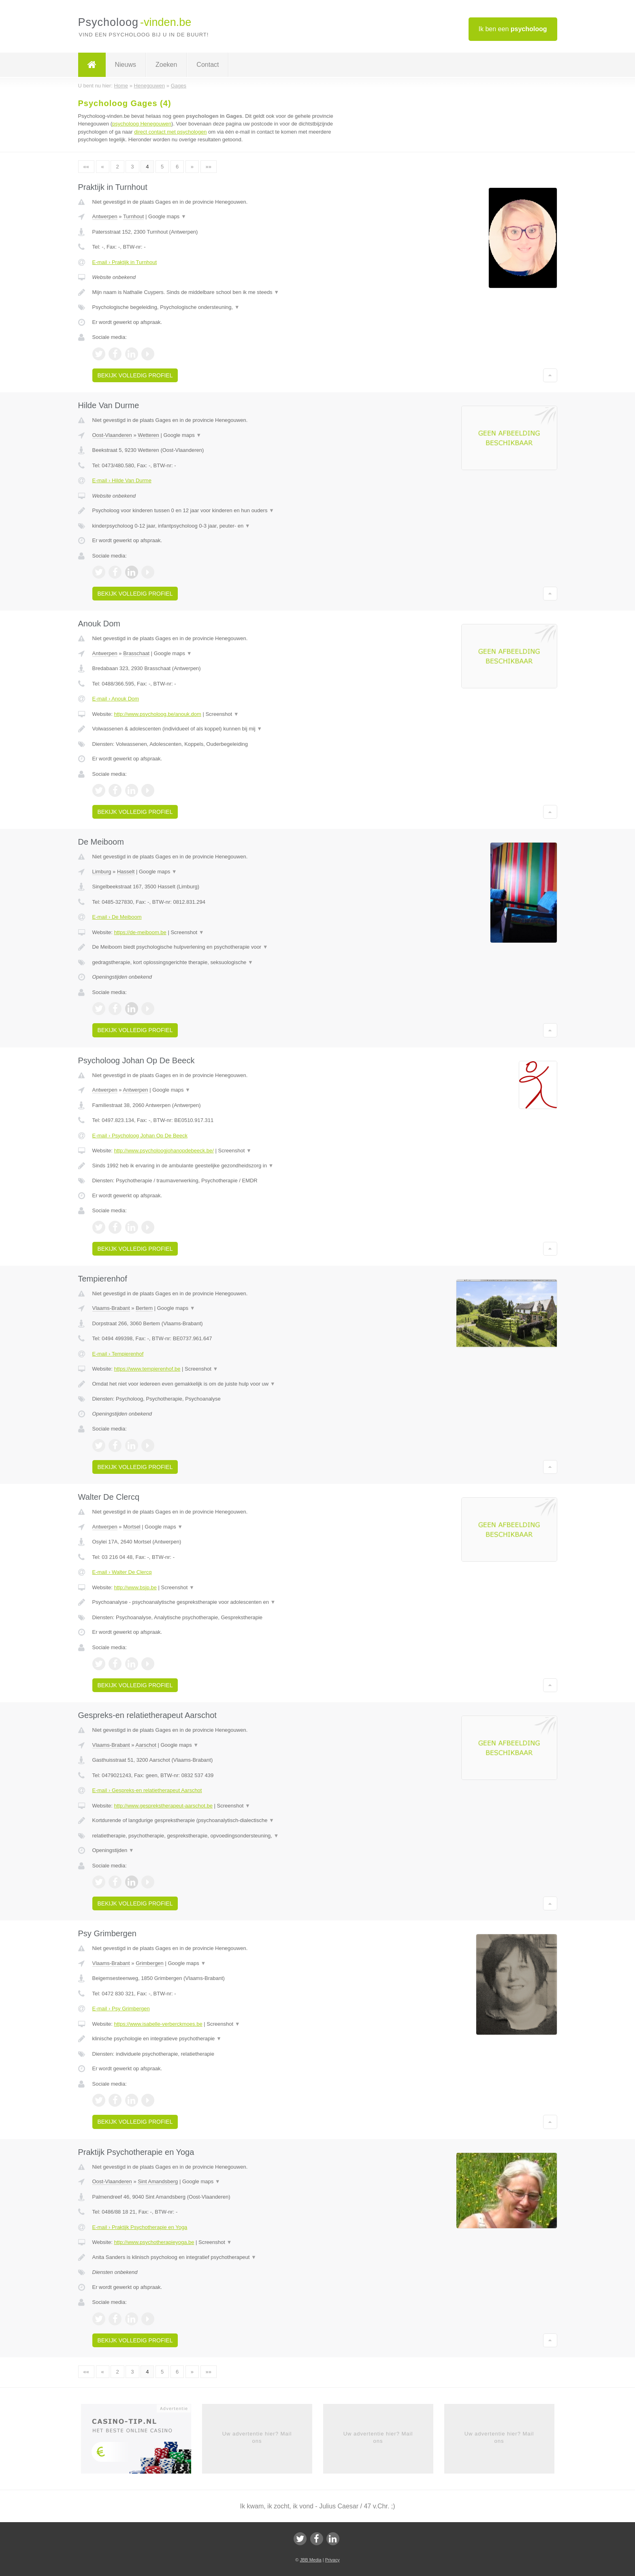 The image size is (635, 2576). What do you see at coordinates (147, 1369) in the screenshot?
I see `https://www.tempierenhof.be` at bounding box center [147, 1369].